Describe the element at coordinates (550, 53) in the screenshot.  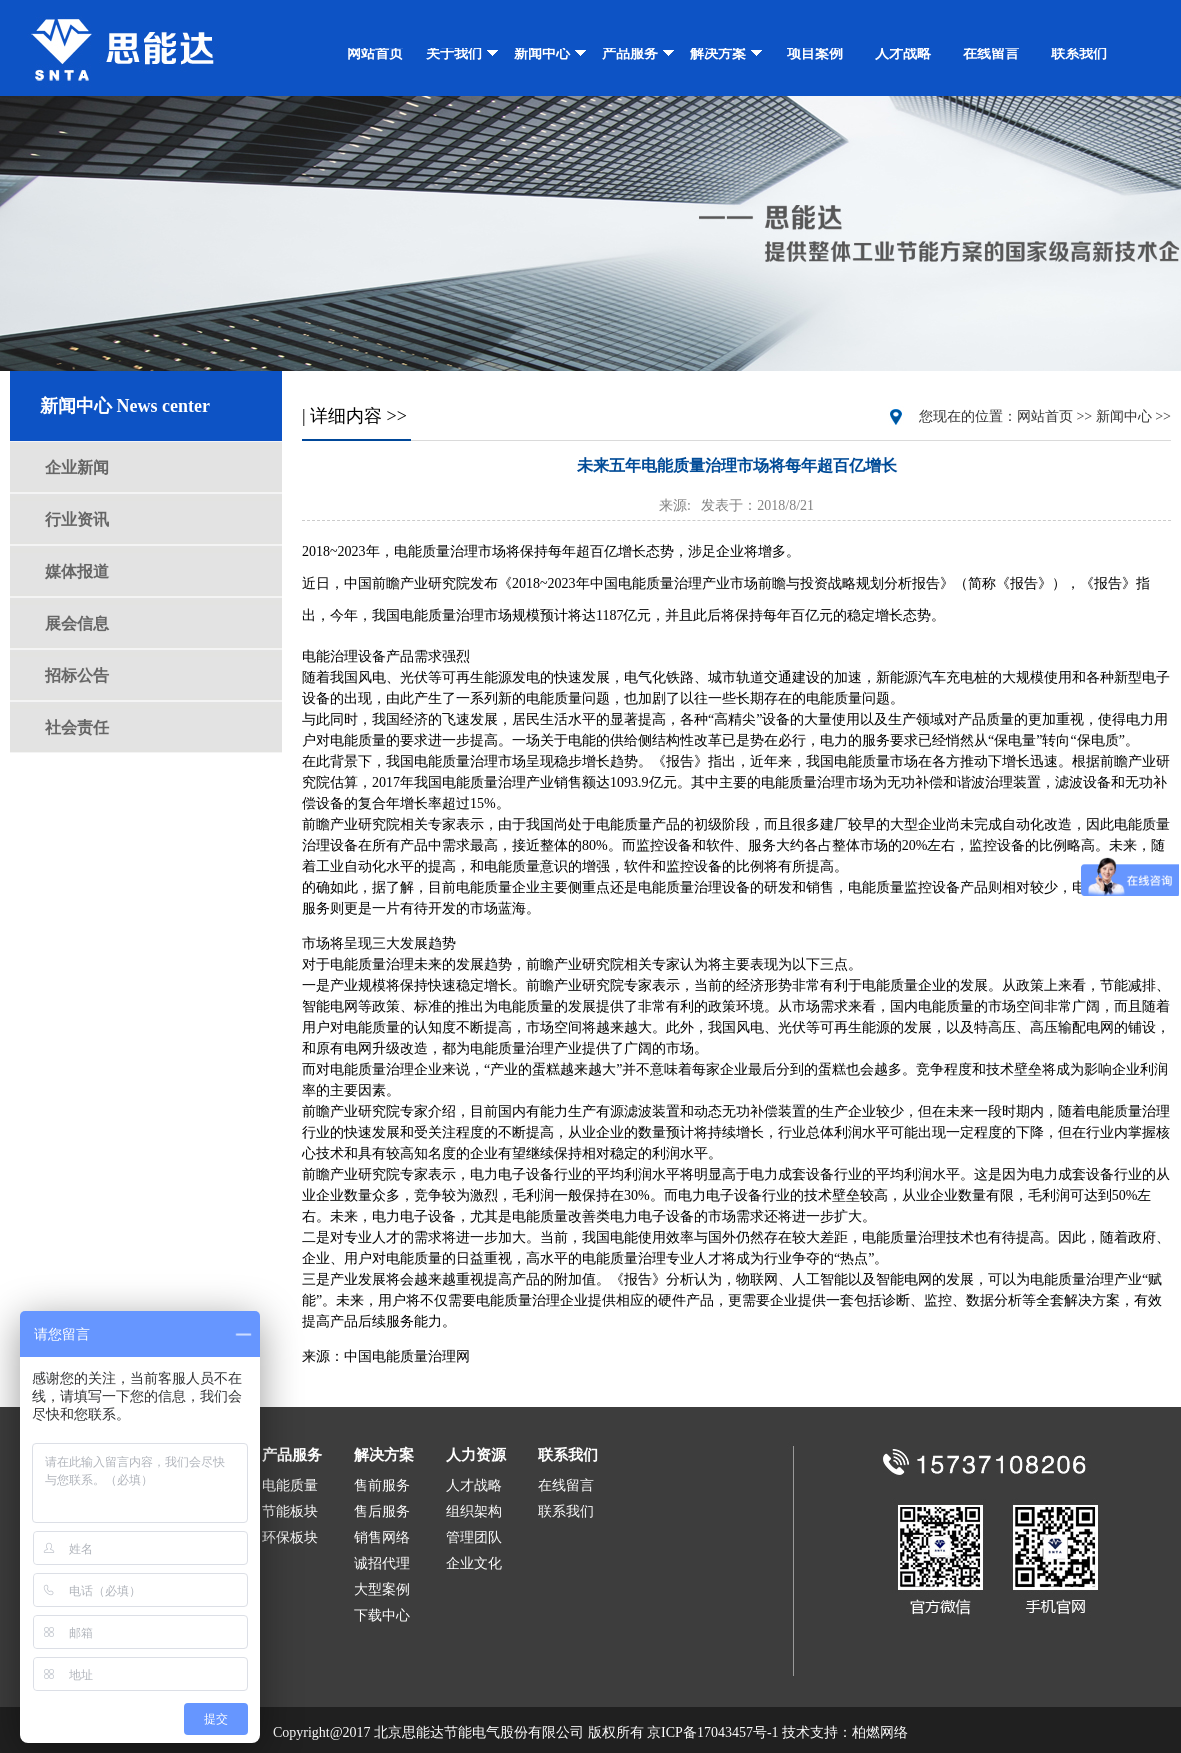
I see `新闻中心` at that location.